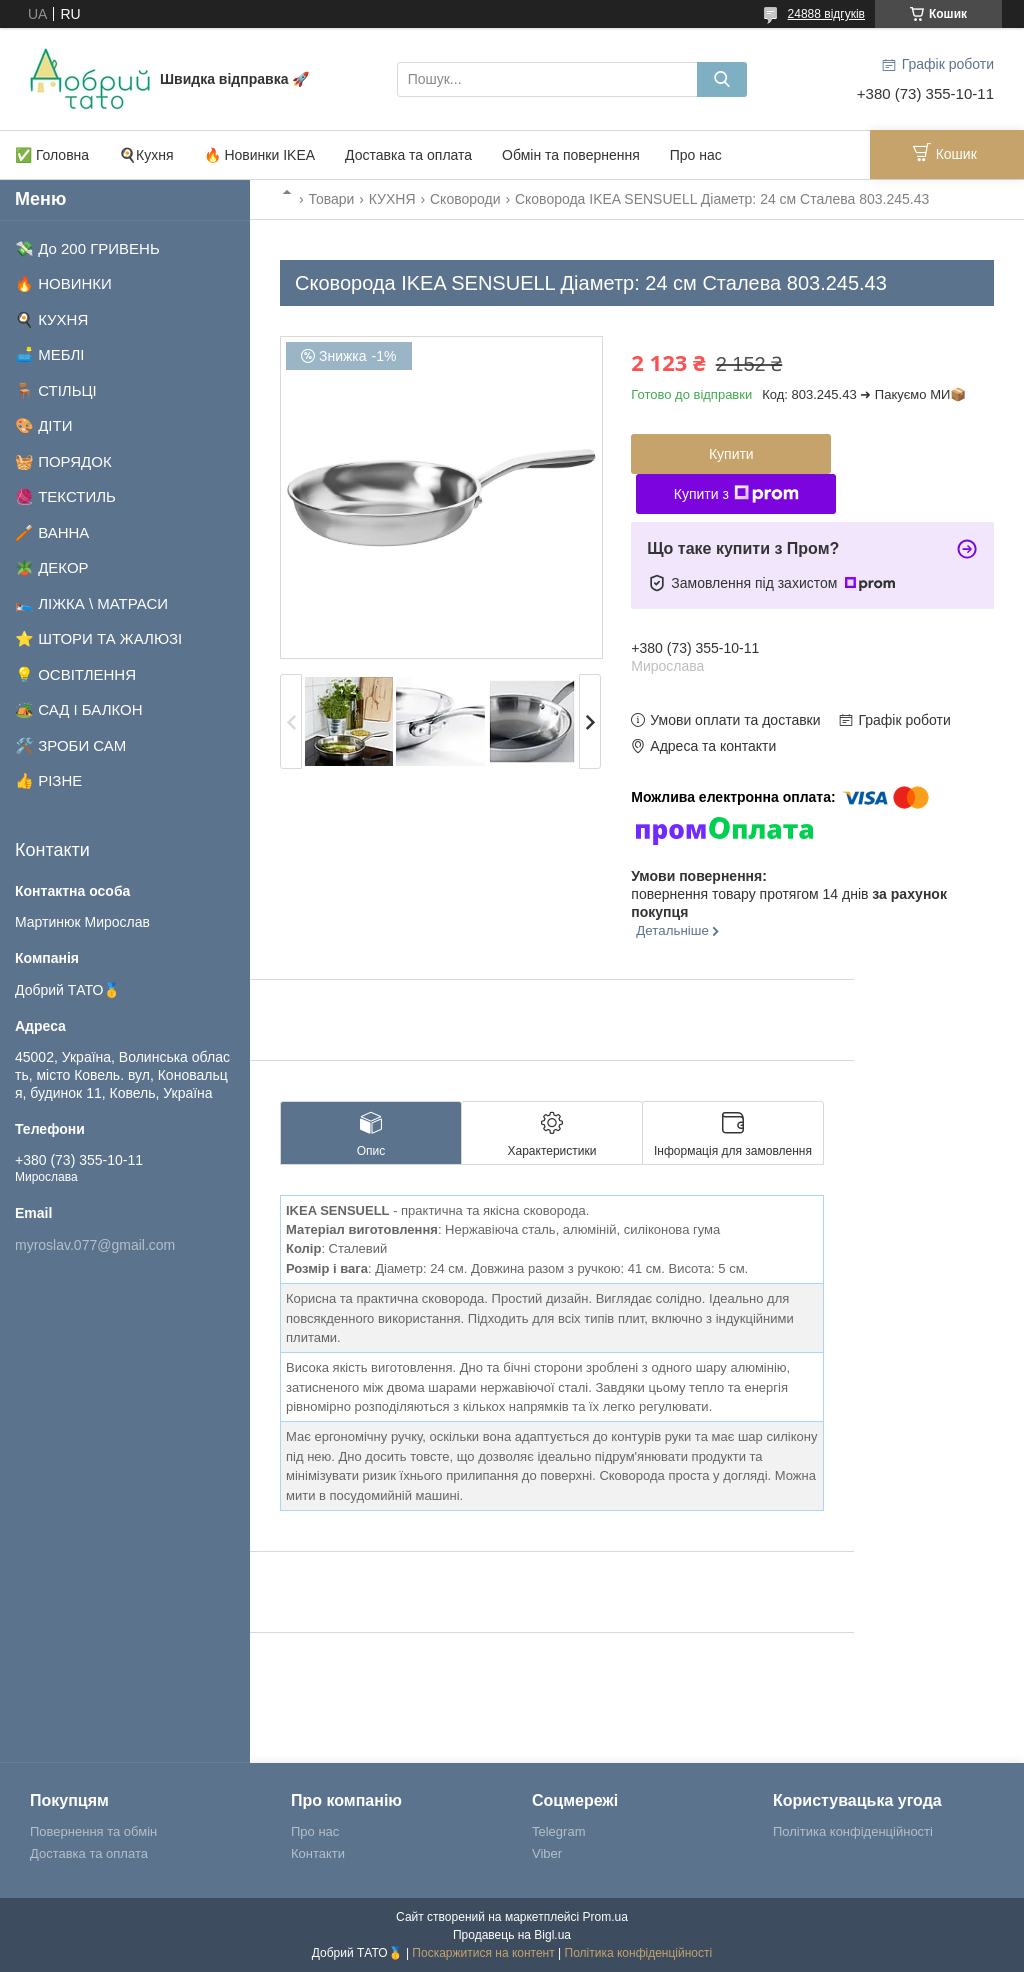 This screenshot has width=1024, height=1972. Describe the element at coordinates (51, 319) in the screenshot. I see `🍳 КУХНЯ` at that location.